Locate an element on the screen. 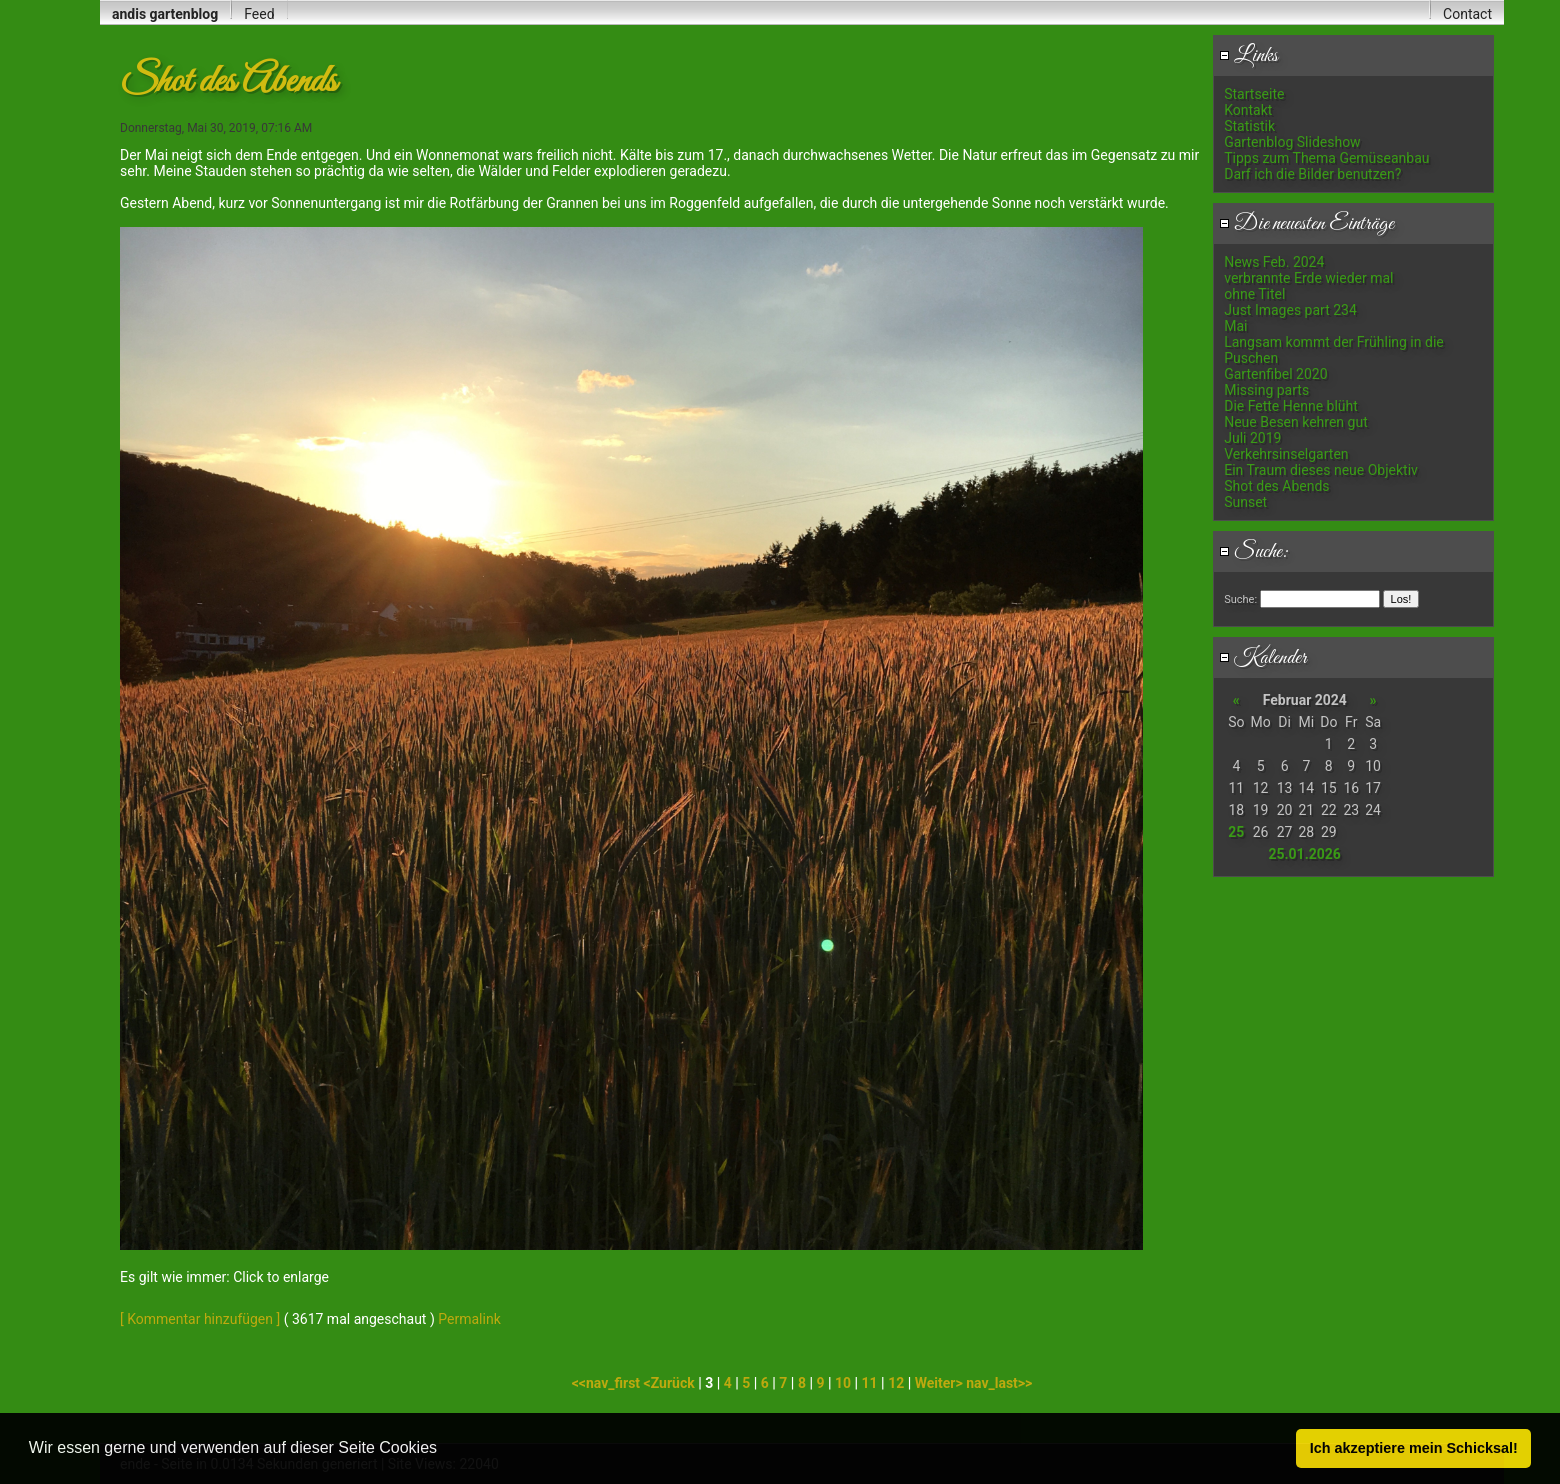 This screenshot has height=1484, width=1560. Die Fette Henne blüht is located at coordinates (1291, 406).